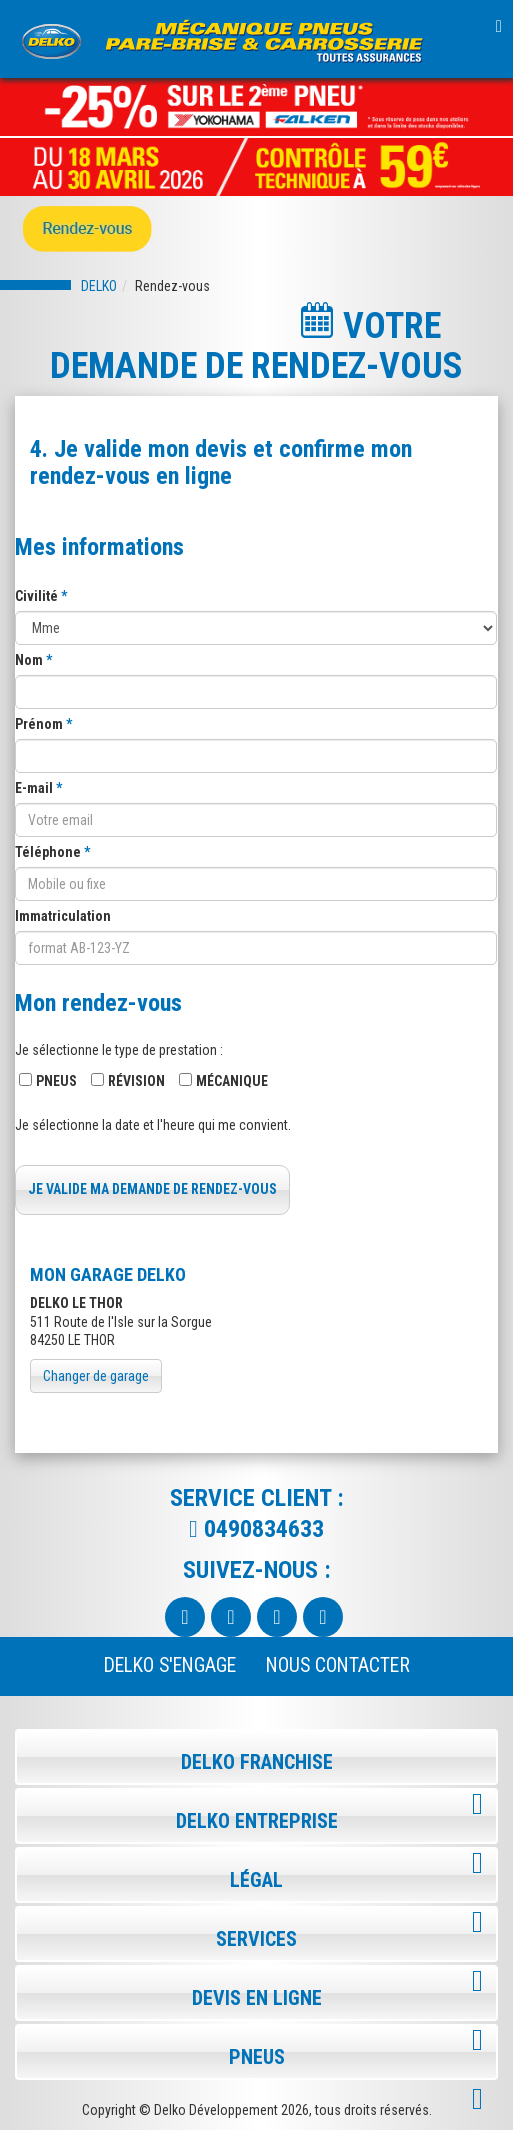 The image size is (513, 2130). Describe the element at coordinates (338, 1665) in the screenshot. I see `NOUS CONTACTER` at that location.